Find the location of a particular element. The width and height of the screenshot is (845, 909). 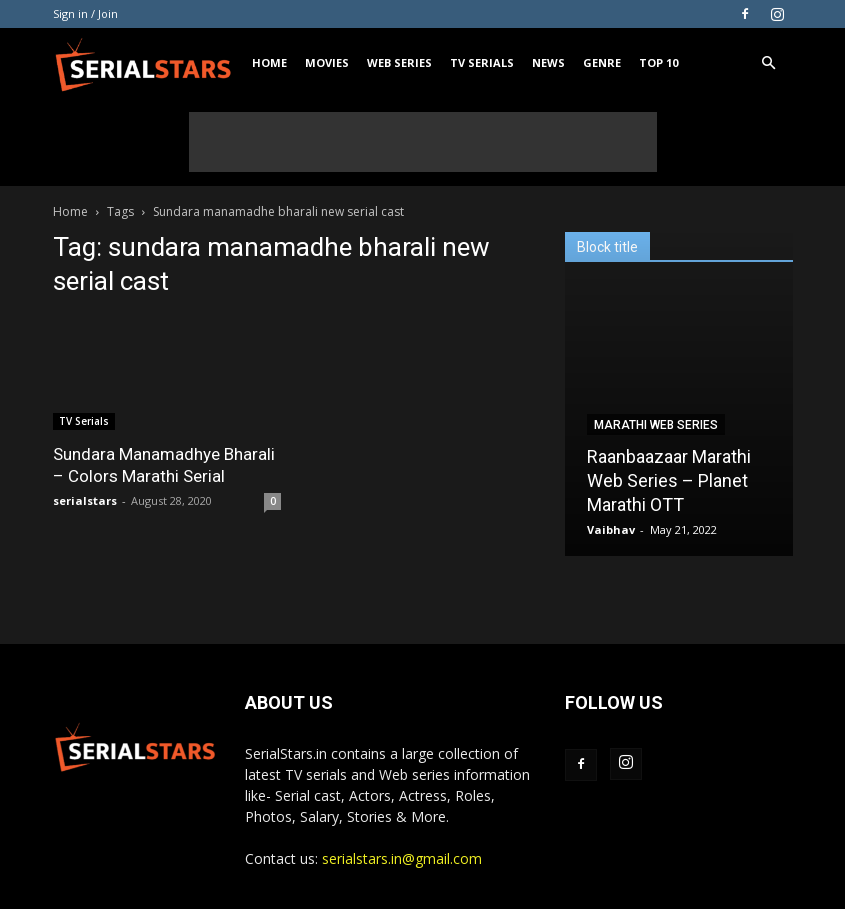

Marathi Web Series is located at coordinates (656, 425).